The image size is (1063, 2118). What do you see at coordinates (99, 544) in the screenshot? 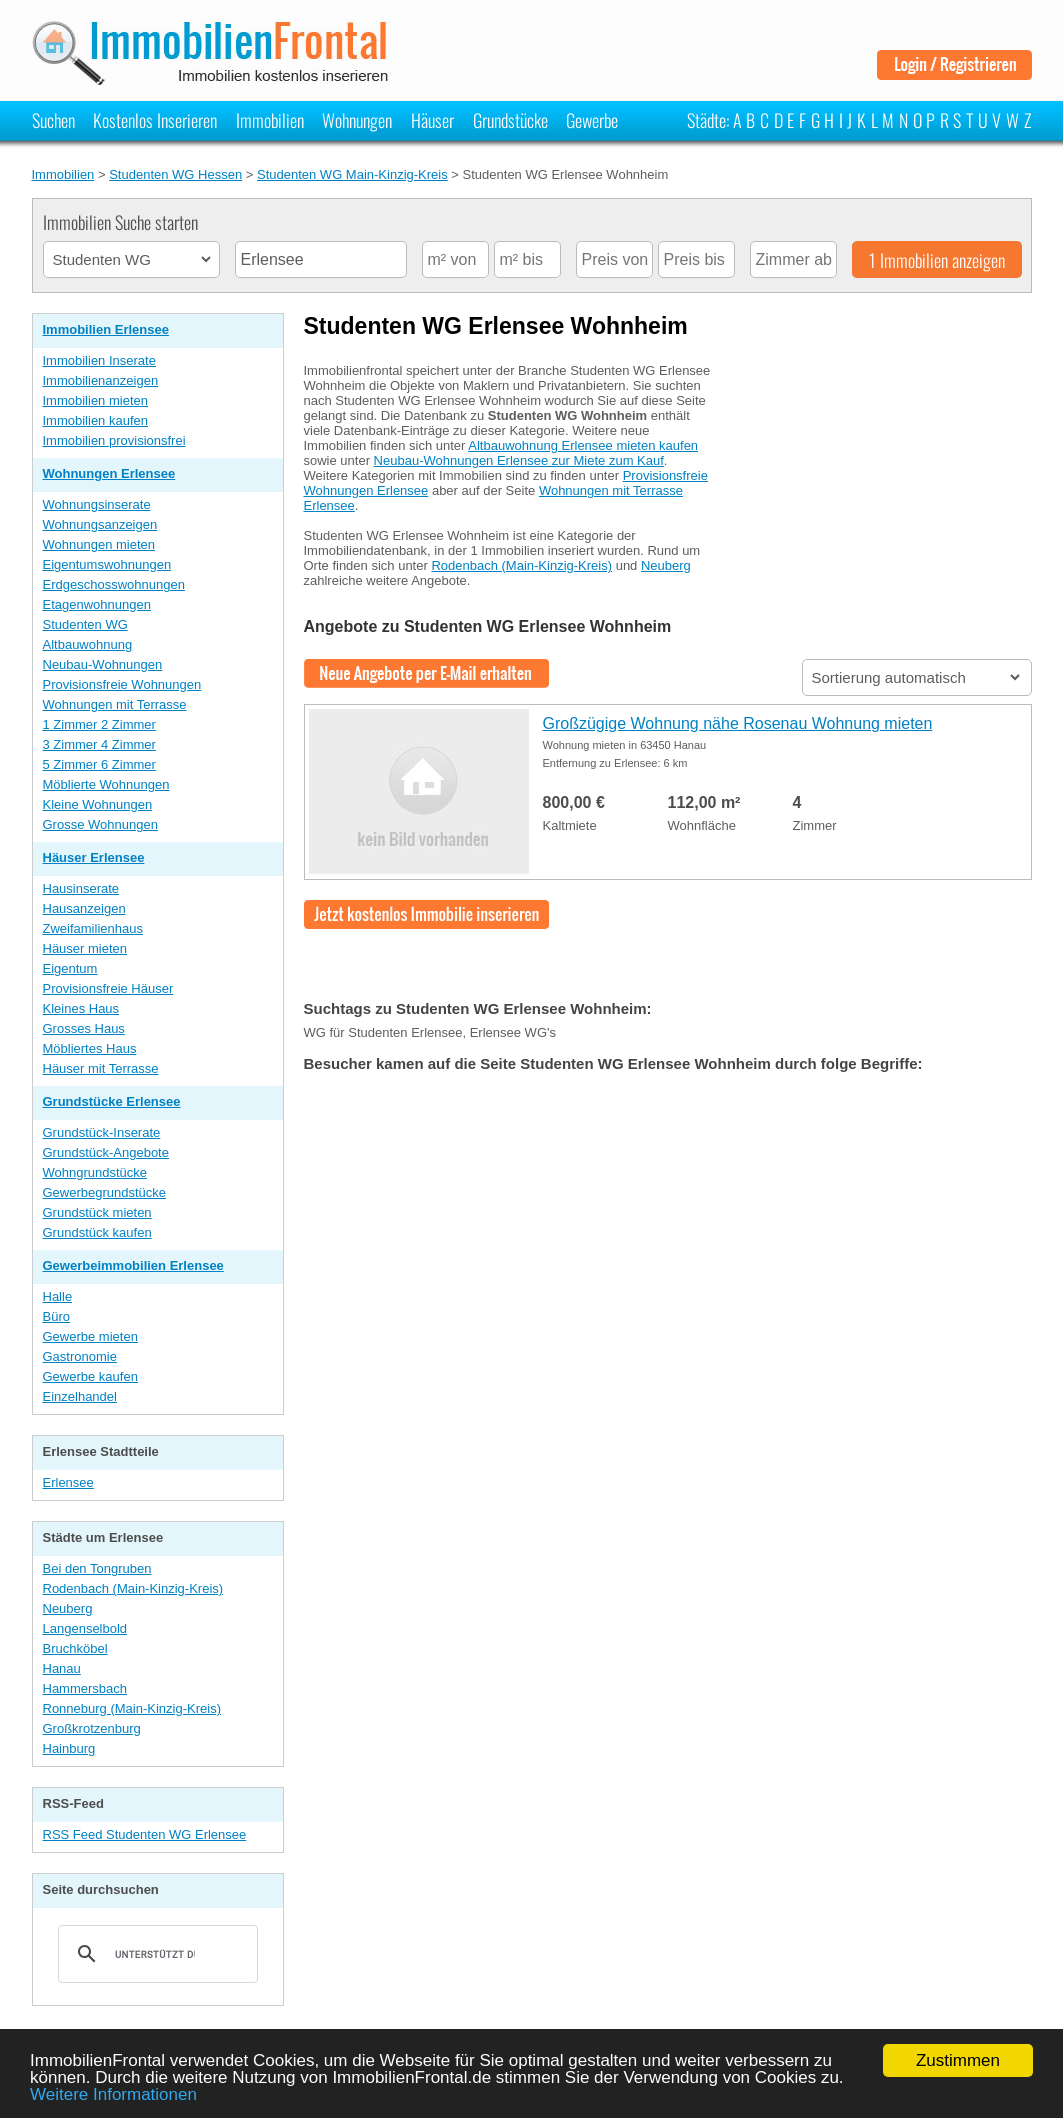
I see `Wohnungen mieten` at bounding box center [99, 544].